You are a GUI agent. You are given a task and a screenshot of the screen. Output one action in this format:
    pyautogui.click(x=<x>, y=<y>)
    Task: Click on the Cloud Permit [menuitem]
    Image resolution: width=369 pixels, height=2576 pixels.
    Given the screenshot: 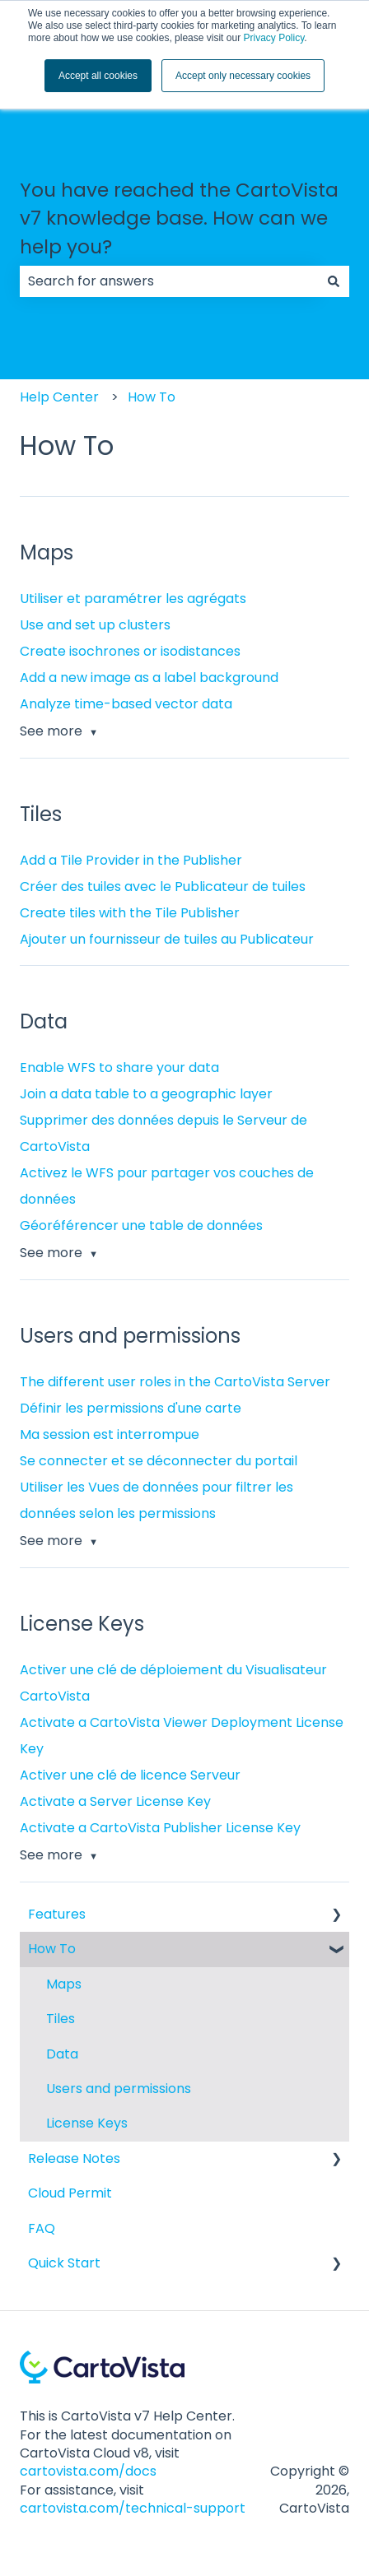 What is the action you would take?
    pyautogui.click(x=70, y=2193)
    